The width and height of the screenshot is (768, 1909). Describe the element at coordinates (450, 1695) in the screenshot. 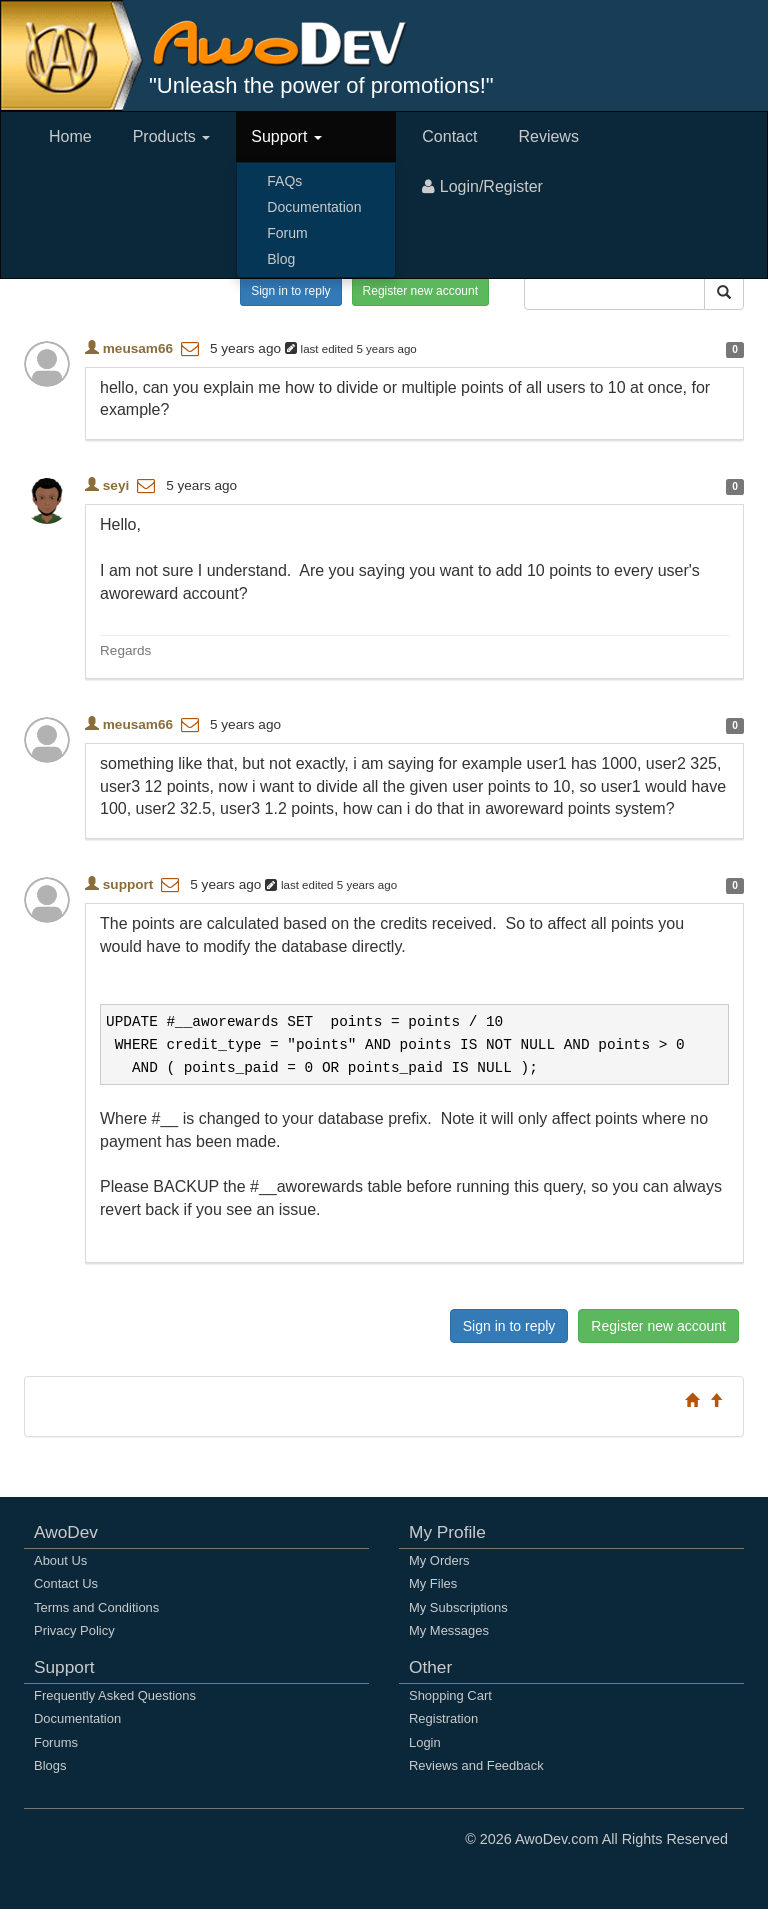

I see `Shopping Cart` at that location.